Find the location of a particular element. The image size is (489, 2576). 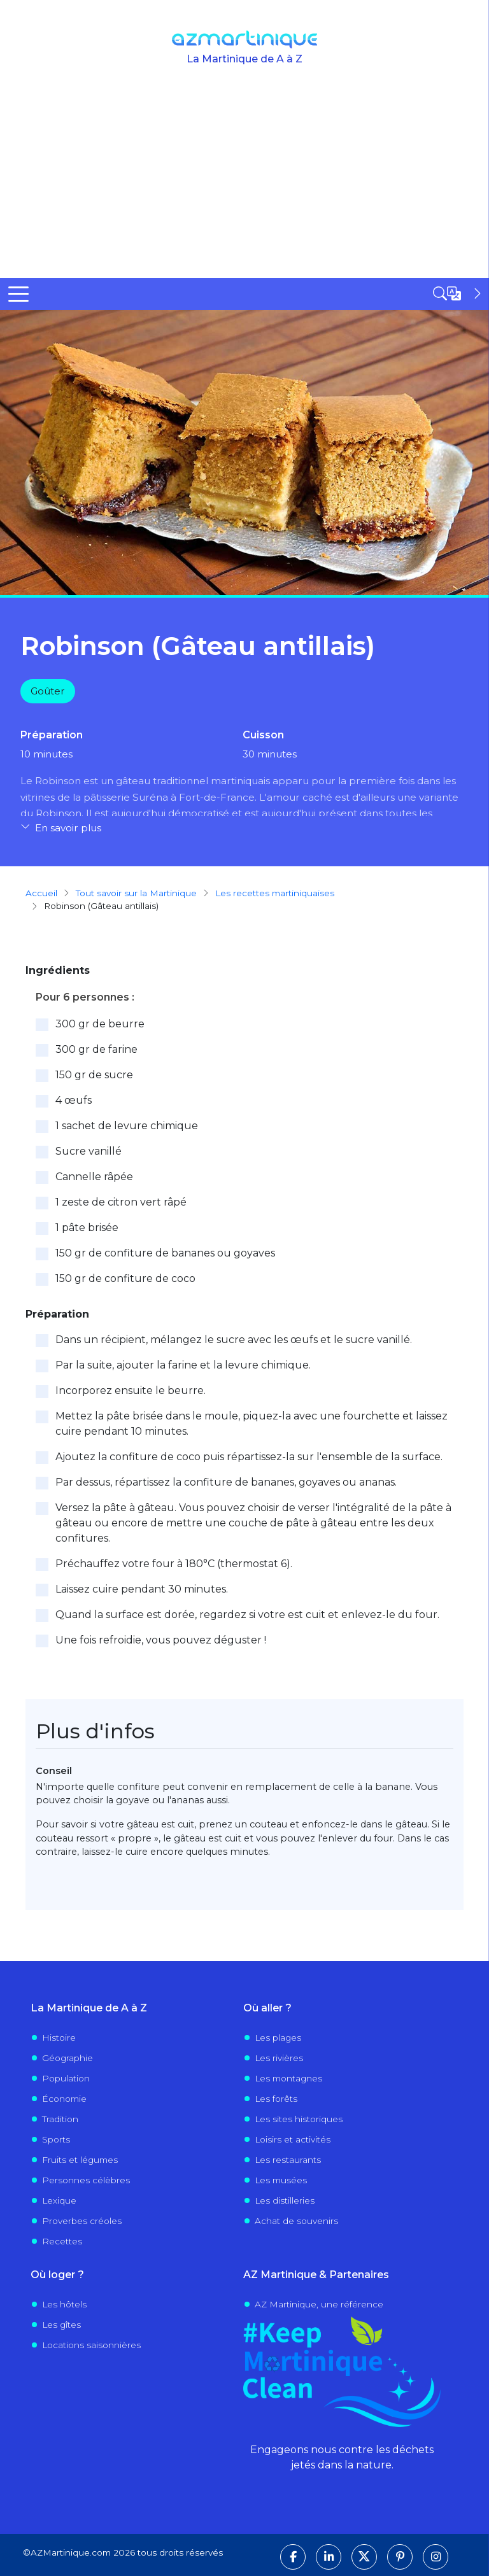

1 sachet de levure chimique is located at coordinates (126, 1125).